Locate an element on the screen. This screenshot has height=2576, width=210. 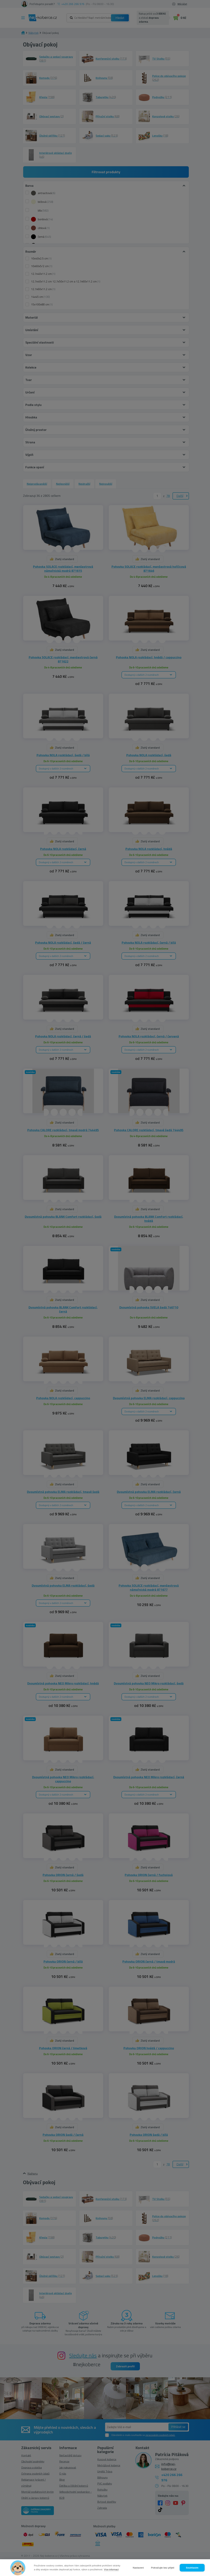
Pokračujte bez přijetí is located at coordinates (162, 2567).